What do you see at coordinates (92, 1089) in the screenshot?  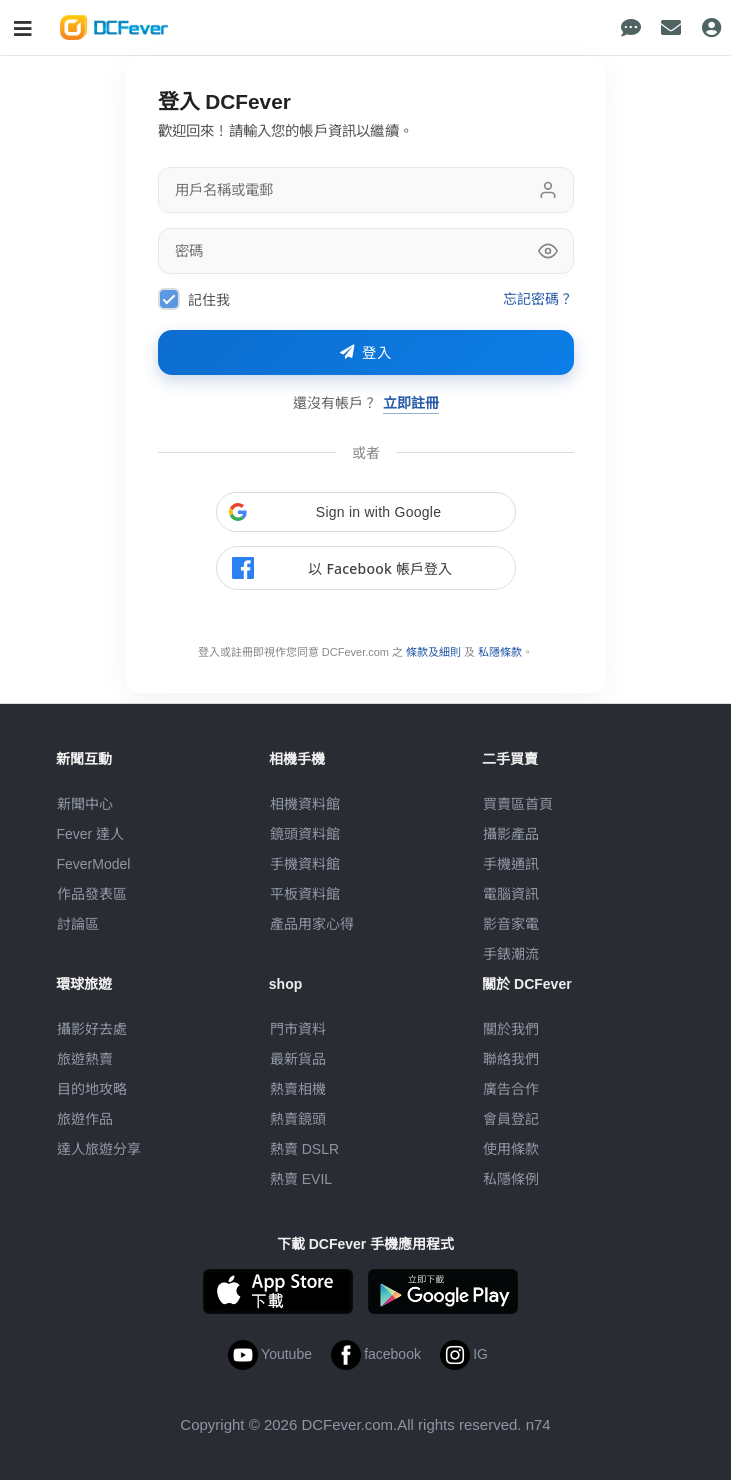 I see `目的地攻略` at bounding box center [92, 1089].